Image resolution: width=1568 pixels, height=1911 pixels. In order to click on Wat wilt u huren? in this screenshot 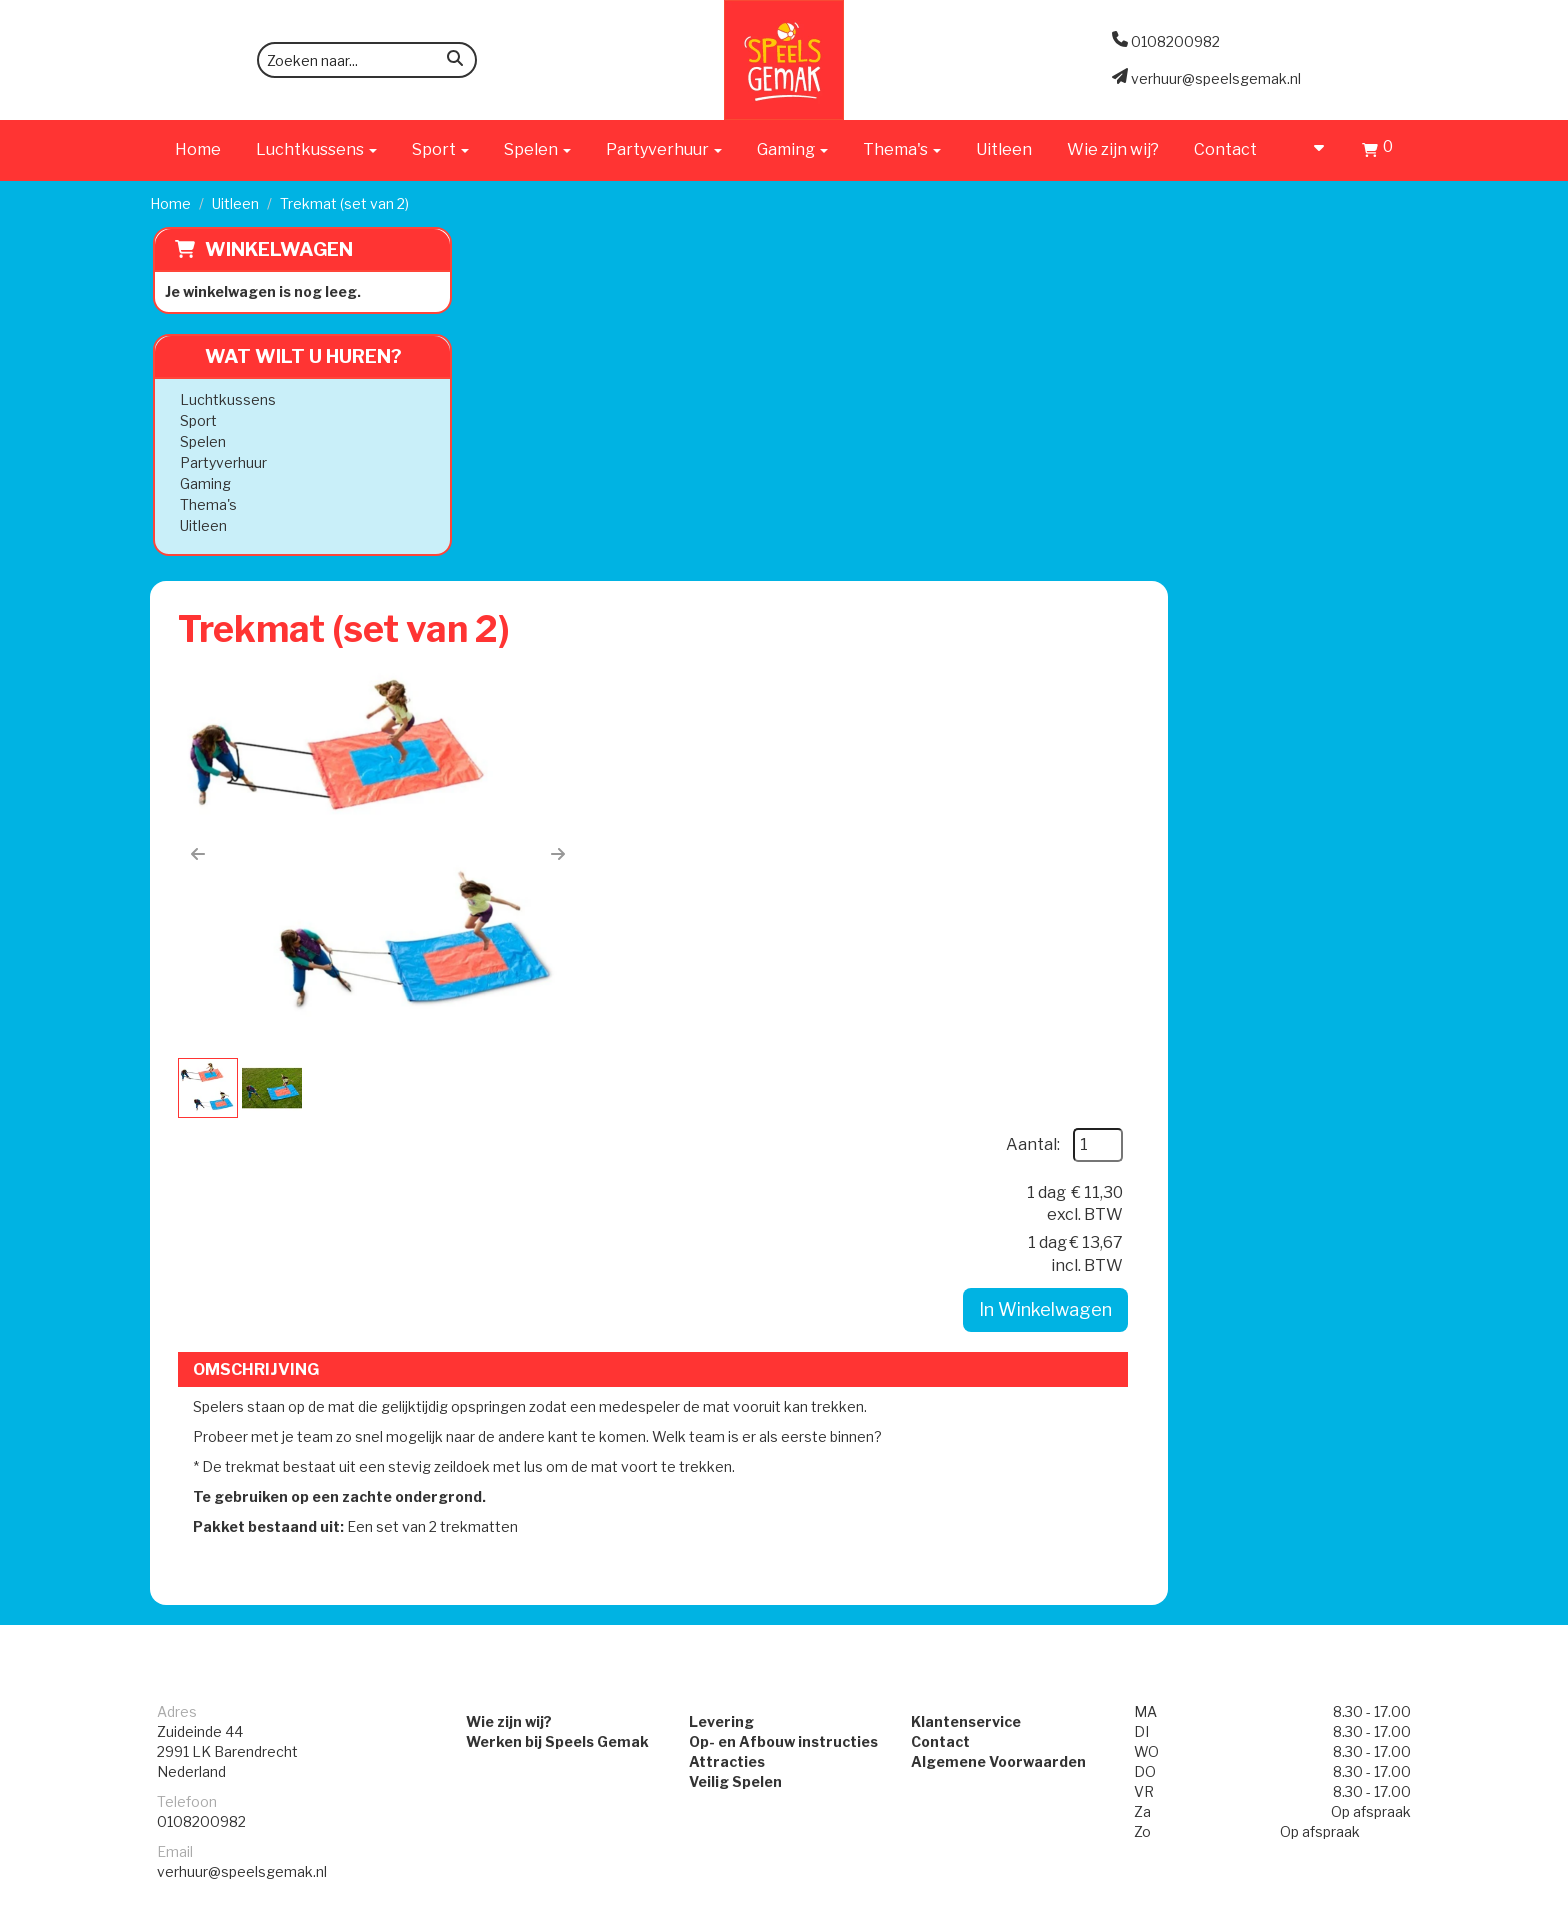, I will do `click(285, 356)`.